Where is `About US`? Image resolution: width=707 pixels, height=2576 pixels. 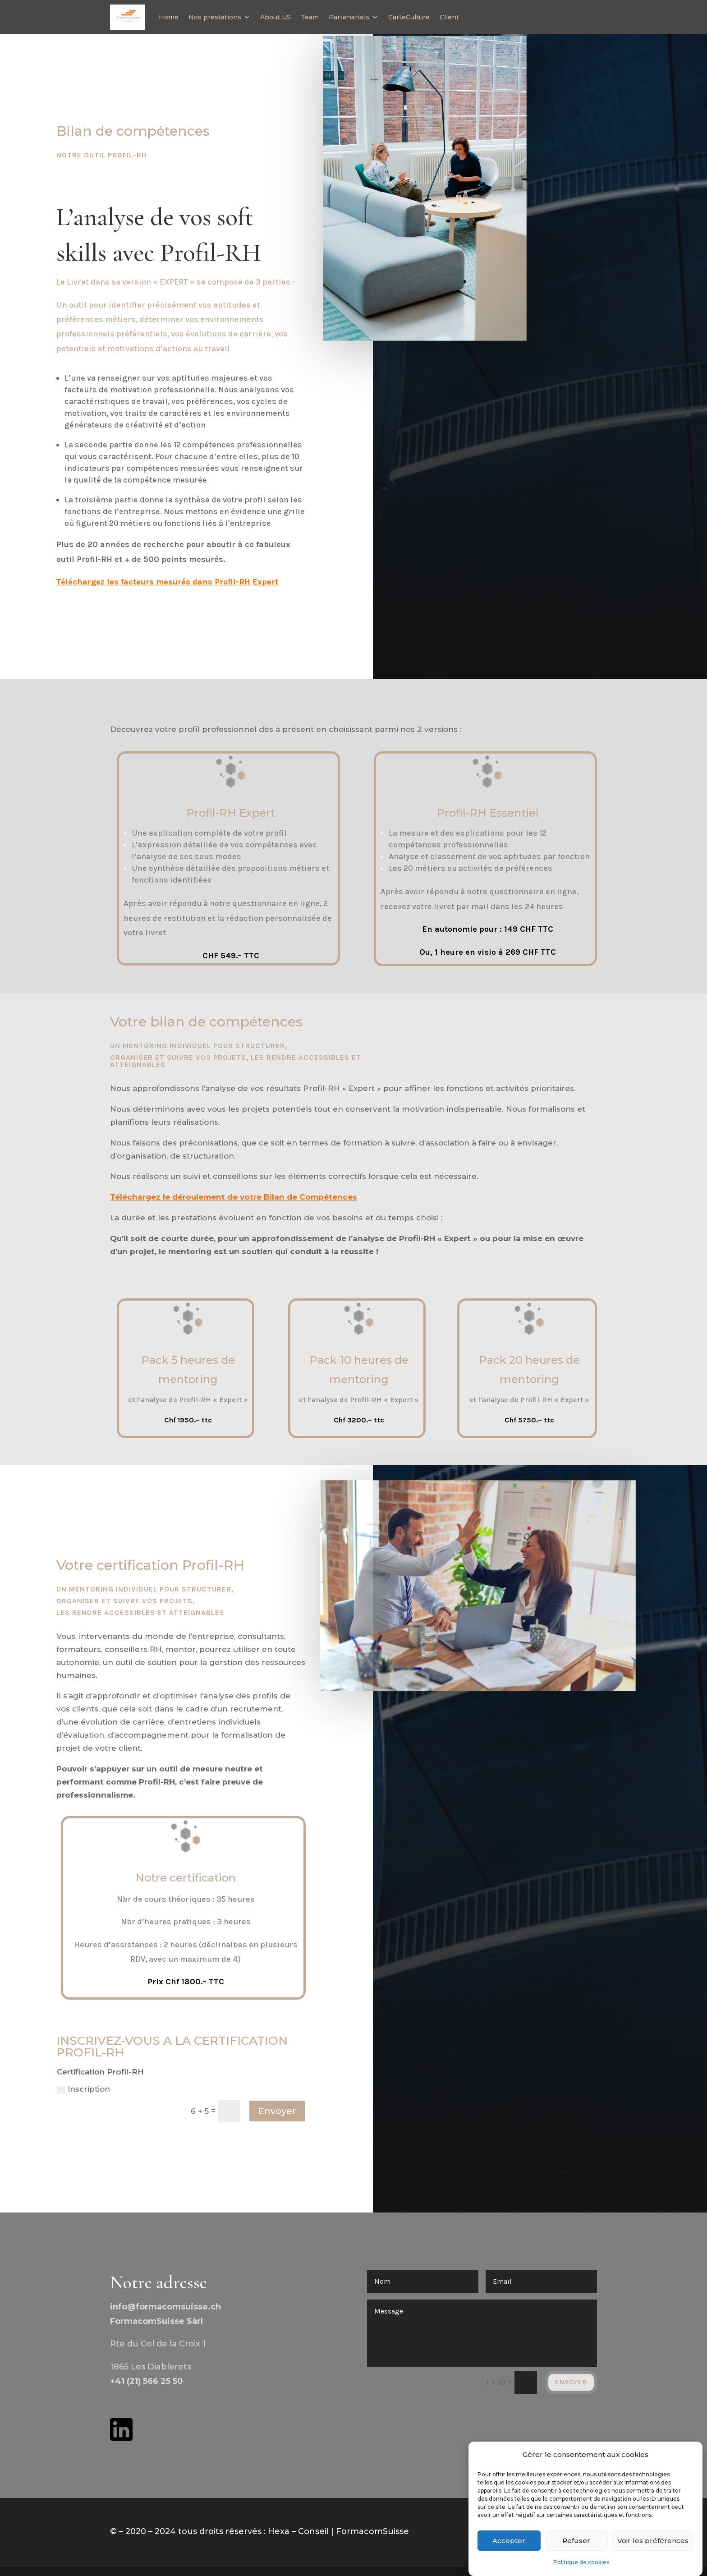 About US is located at coordinates (275, 17).